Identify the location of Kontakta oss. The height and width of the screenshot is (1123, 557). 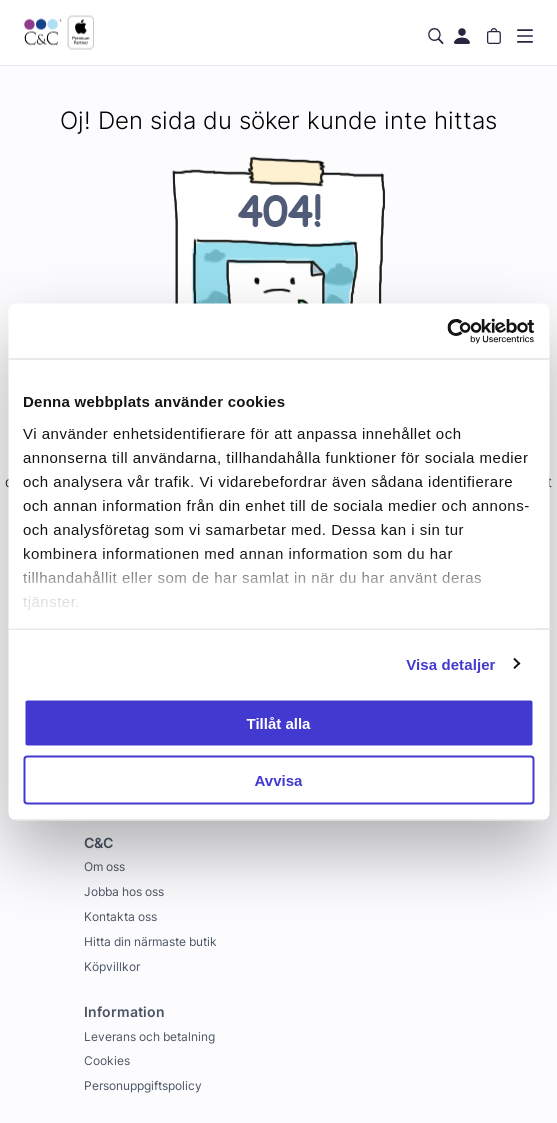
(120, 916).